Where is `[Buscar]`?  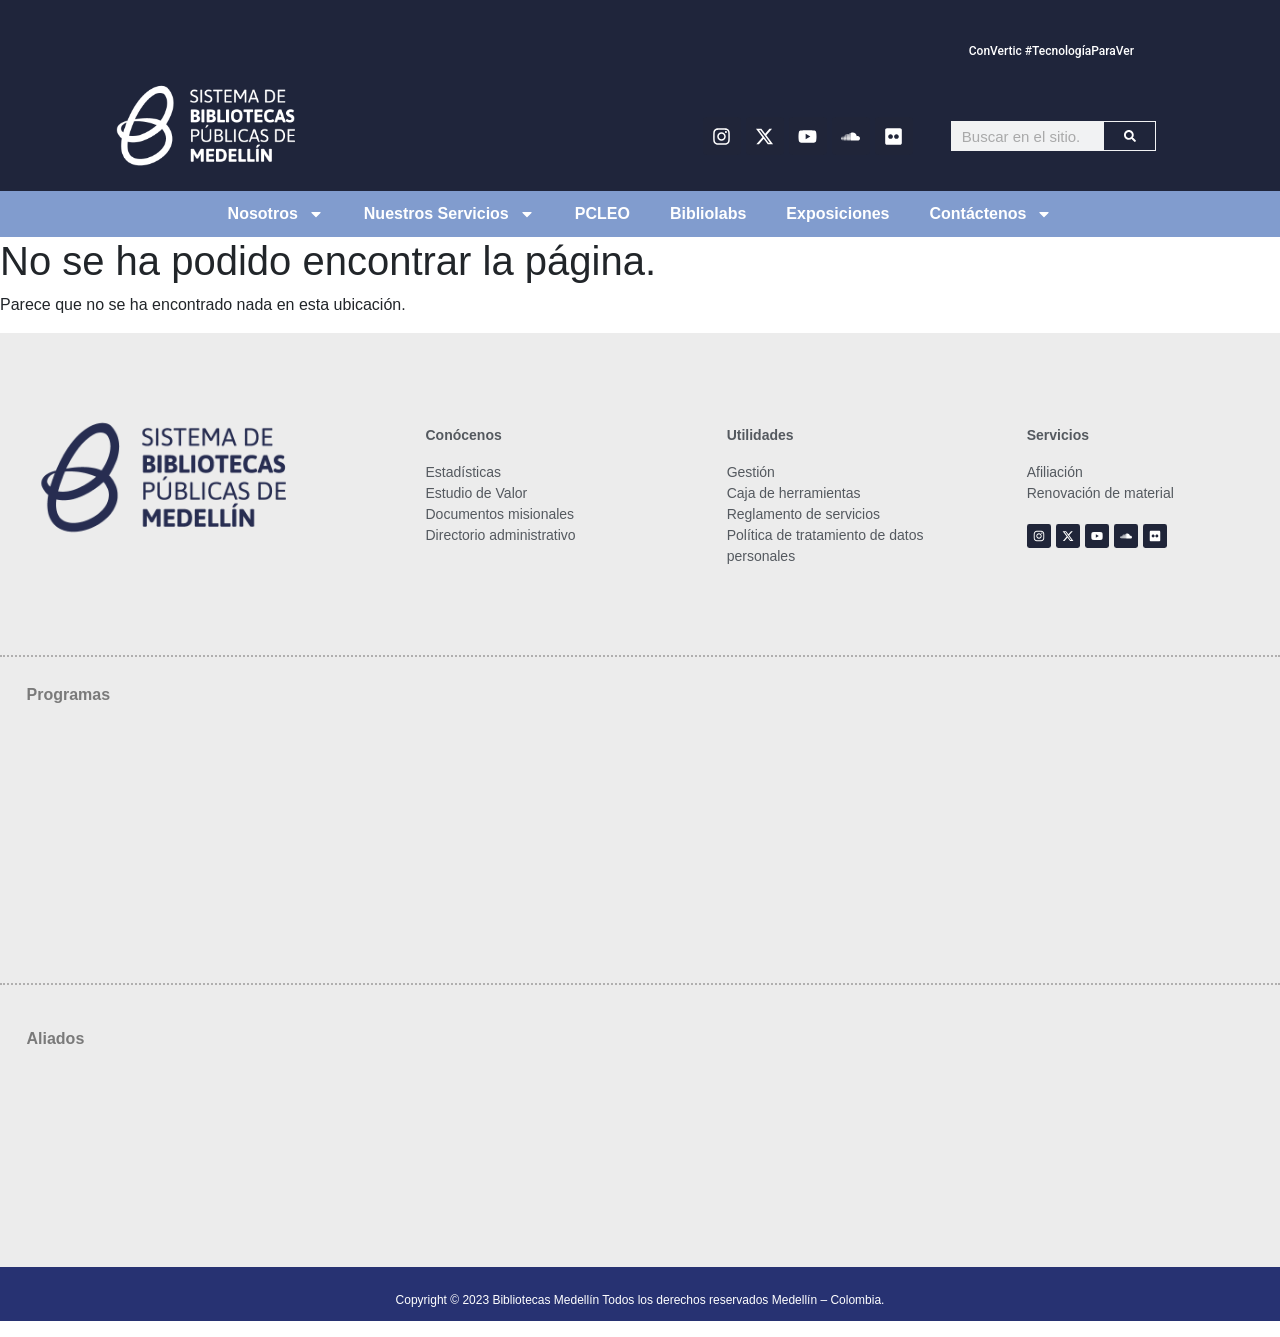 [Buscar] is located at coordinates (1129, 136).